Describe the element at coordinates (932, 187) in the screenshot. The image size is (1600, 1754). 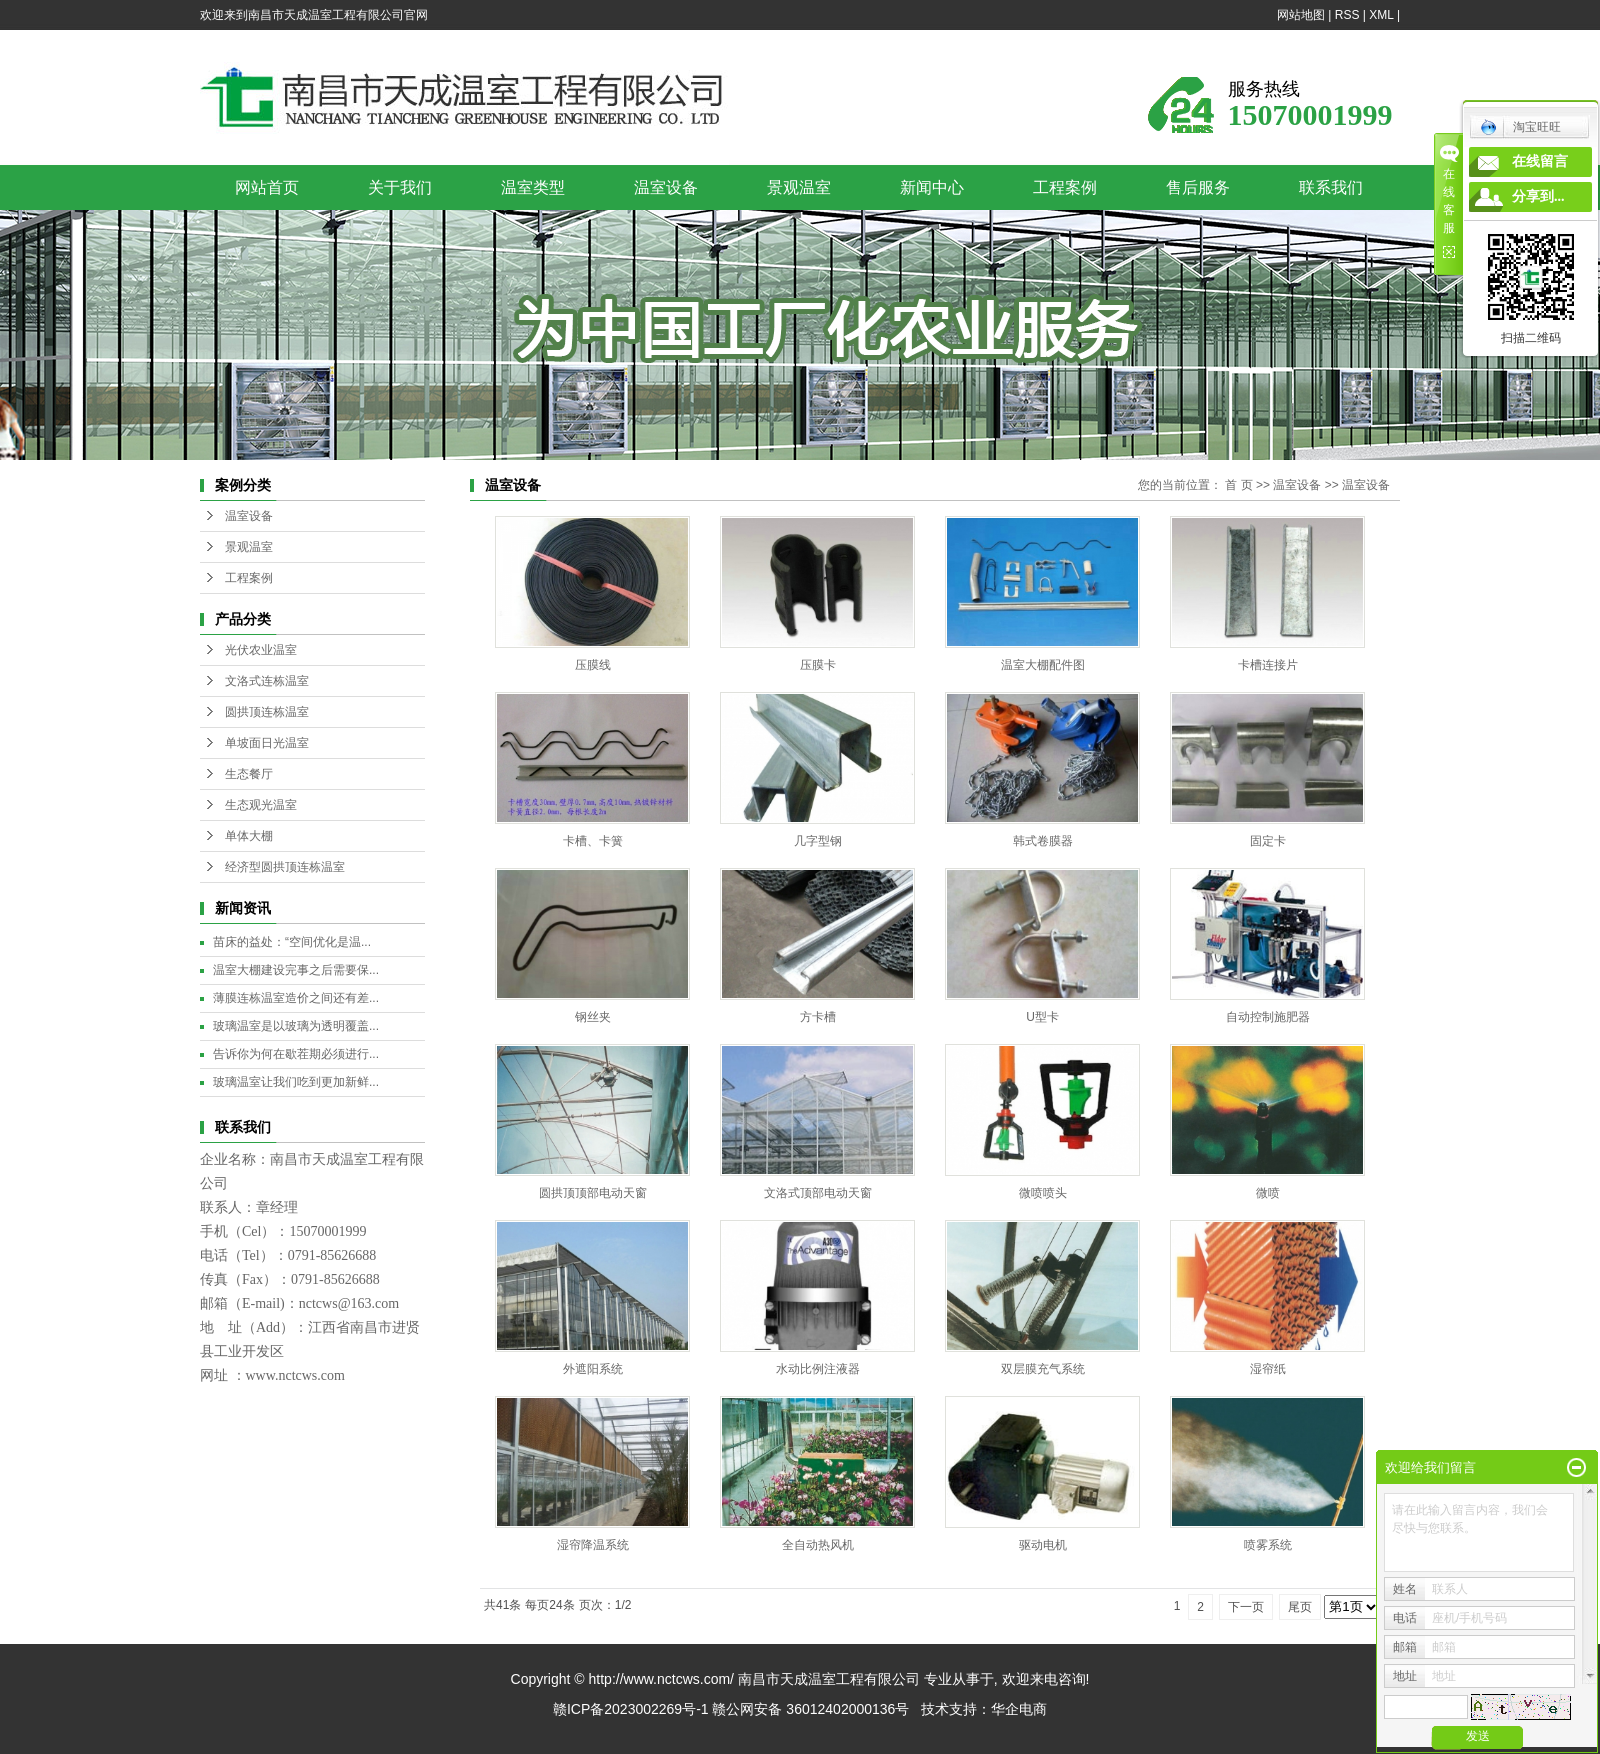
I see `新闻中心` at that location.